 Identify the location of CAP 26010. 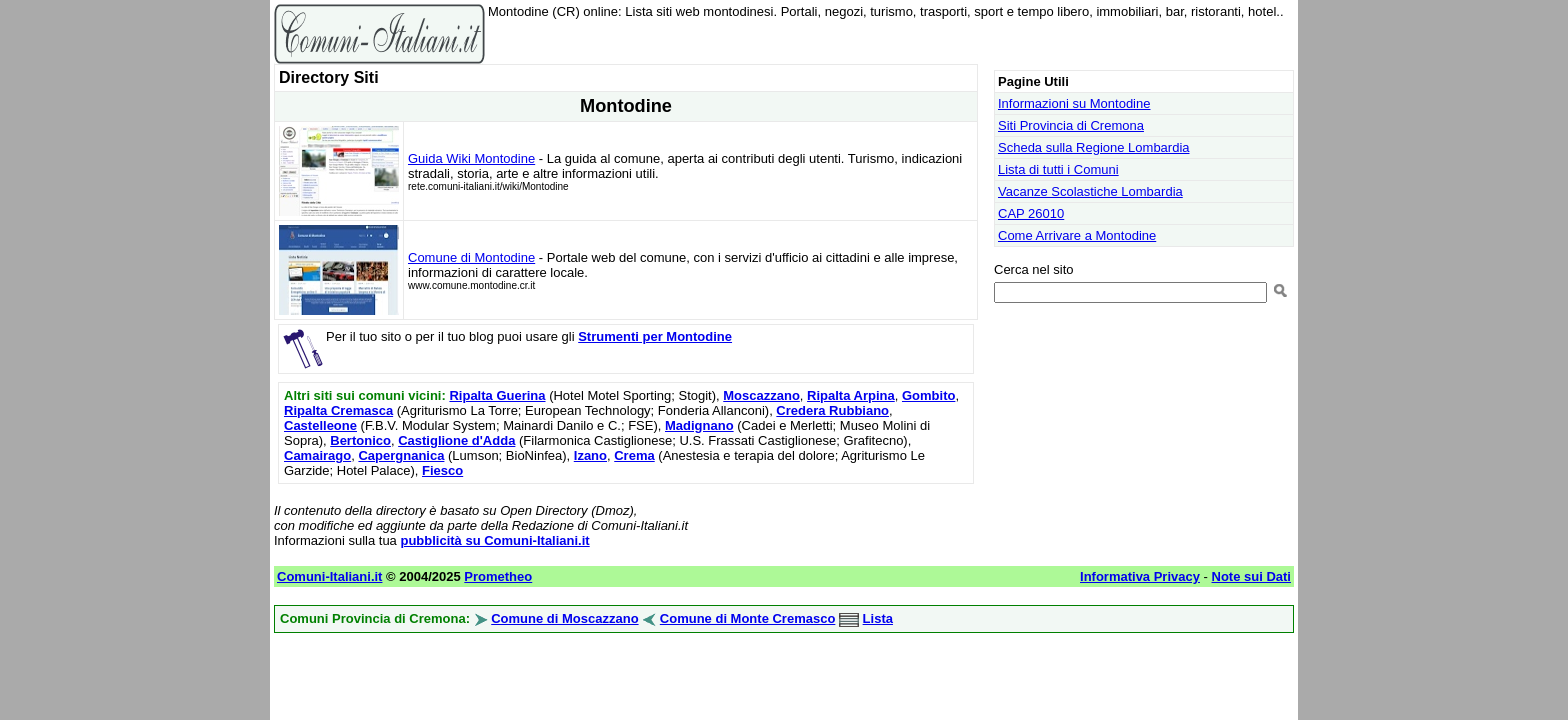
(1031, 213).